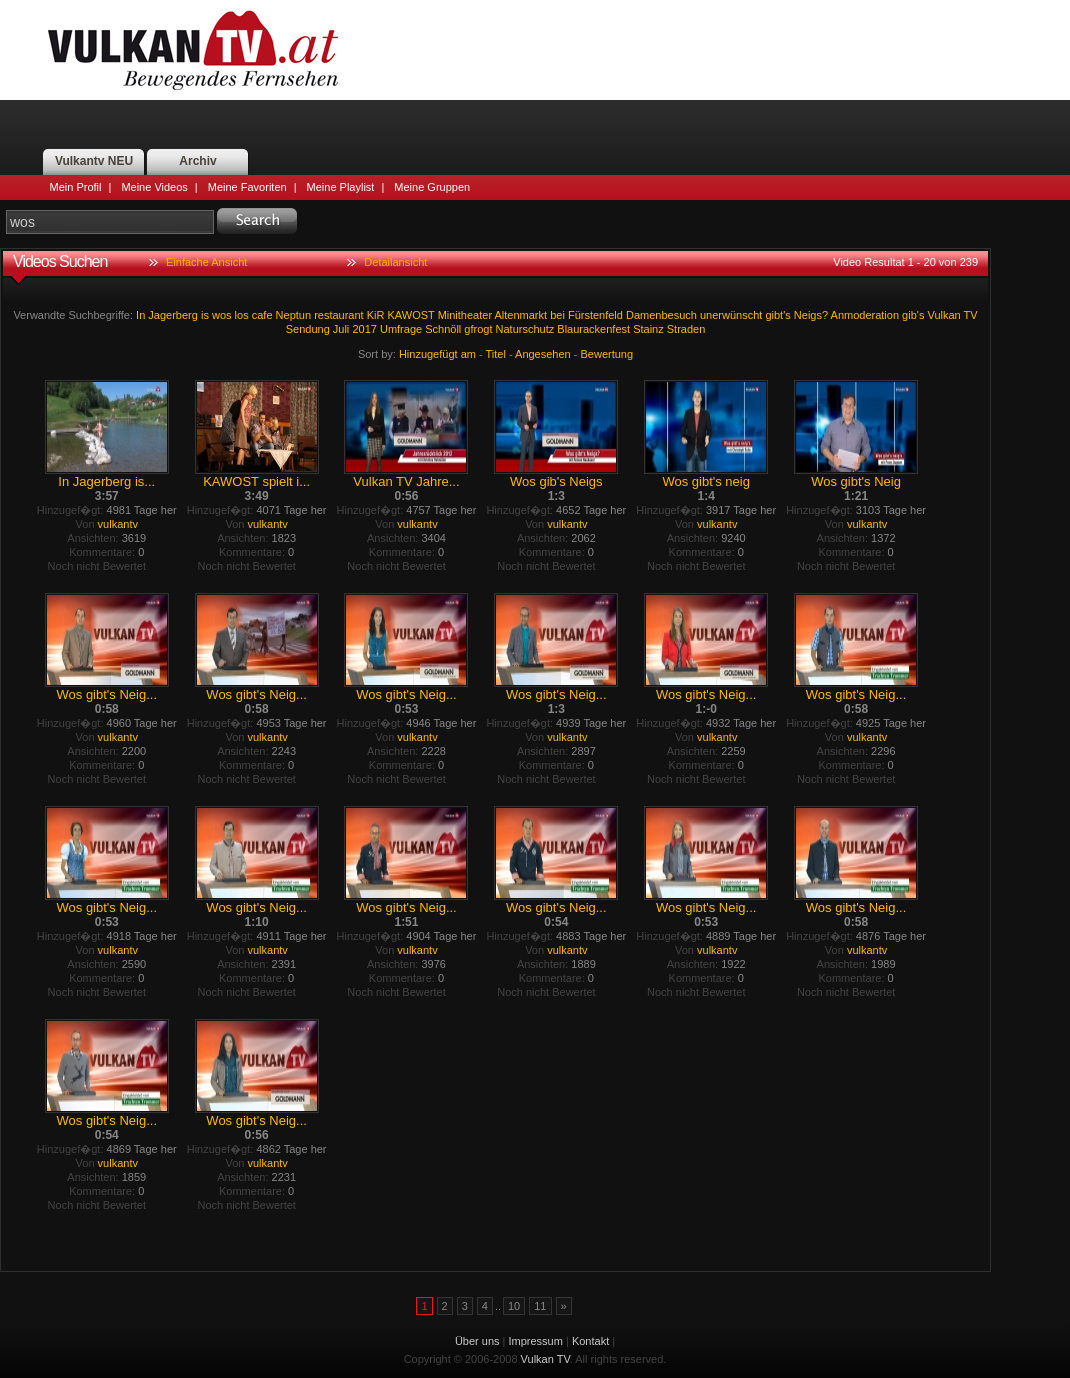  What do you see at coordinates (478, 329) in the screenshot?
I see `gfrogt` at bounding box center [478, 329].